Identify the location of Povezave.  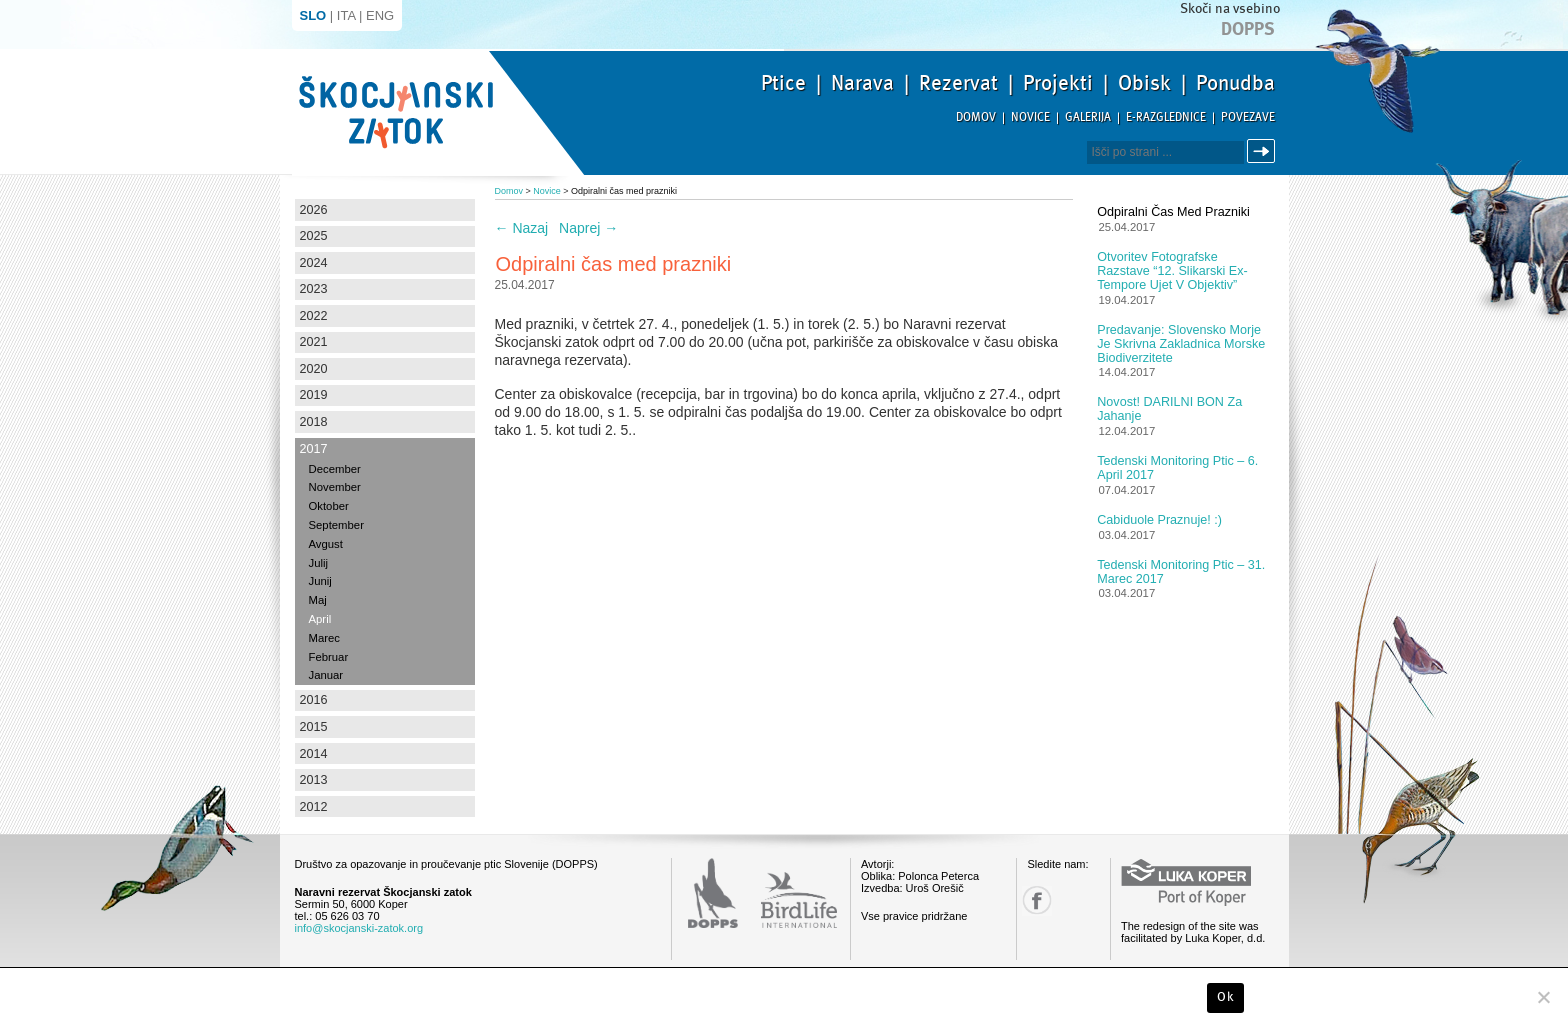
(1248, 117).